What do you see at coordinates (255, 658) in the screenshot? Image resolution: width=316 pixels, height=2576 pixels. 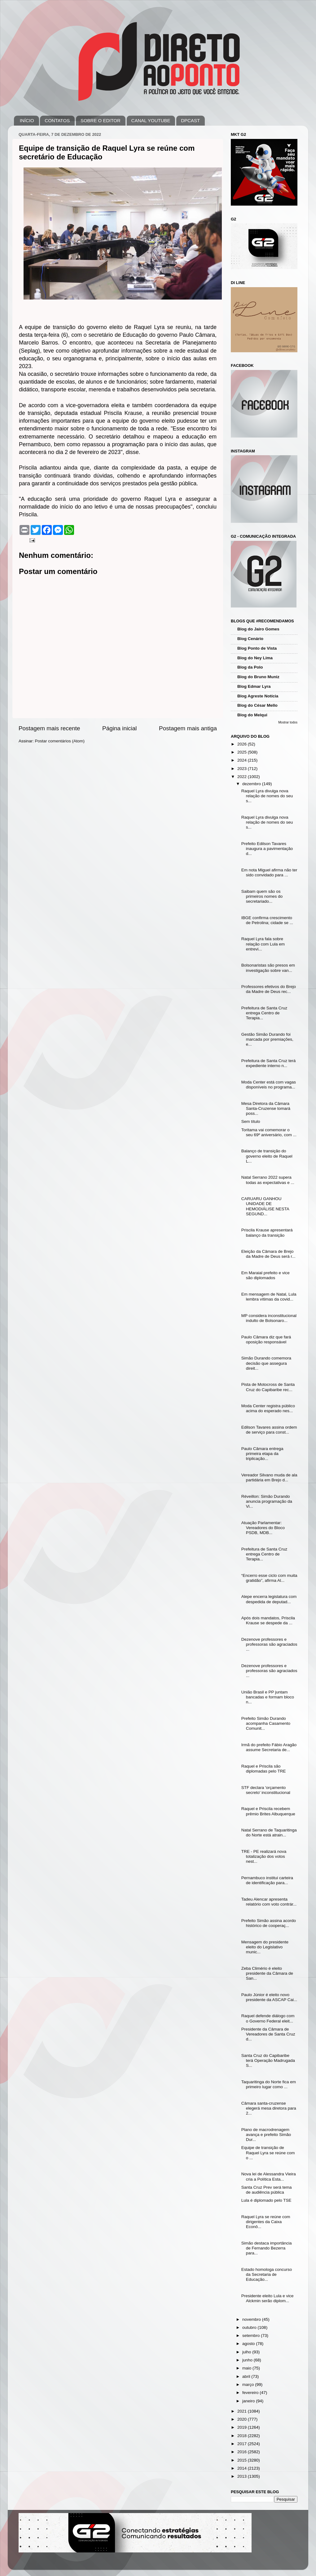 I see `Blog do Ney Lima` at bounding box center [255, 658].